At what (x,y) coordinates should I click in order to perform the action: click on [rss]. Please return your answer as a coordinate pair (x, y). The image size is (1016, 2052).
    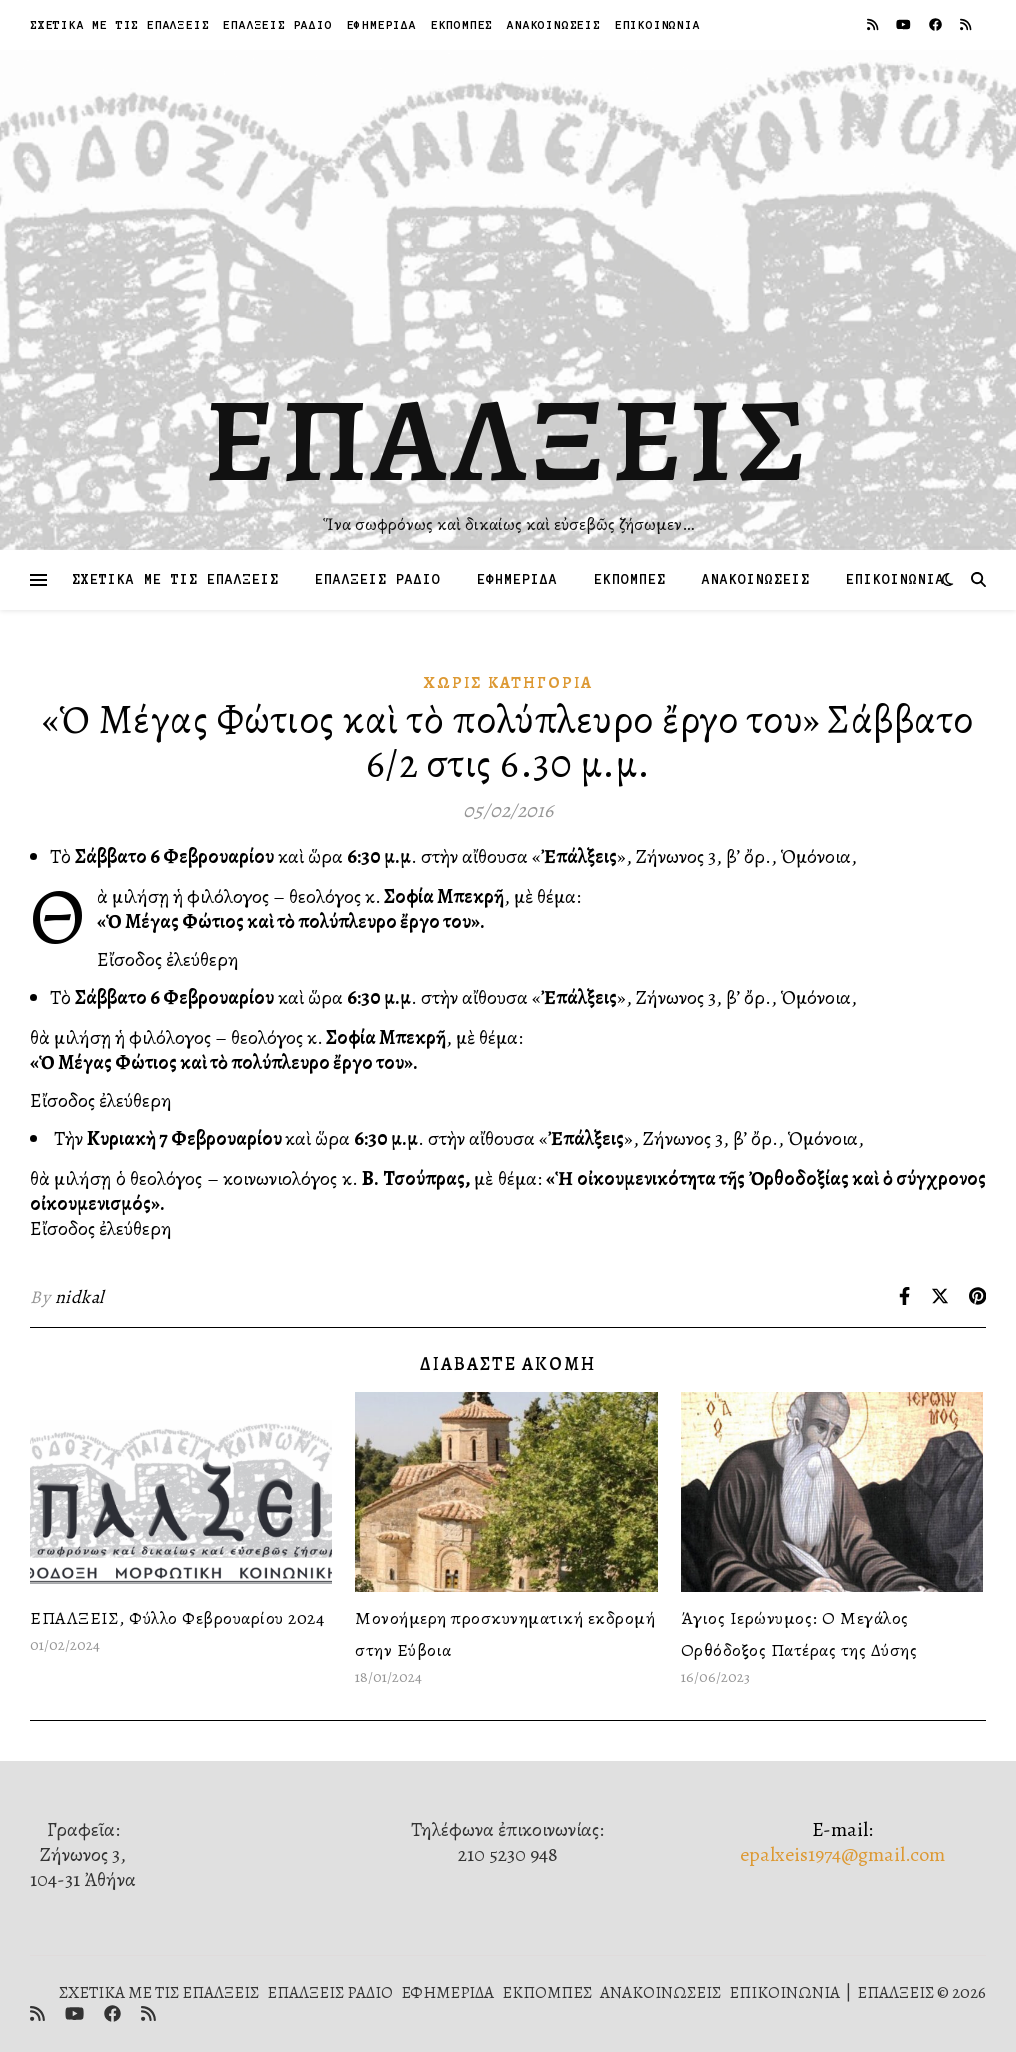
    Looking at the image, I should click on (874, 24).